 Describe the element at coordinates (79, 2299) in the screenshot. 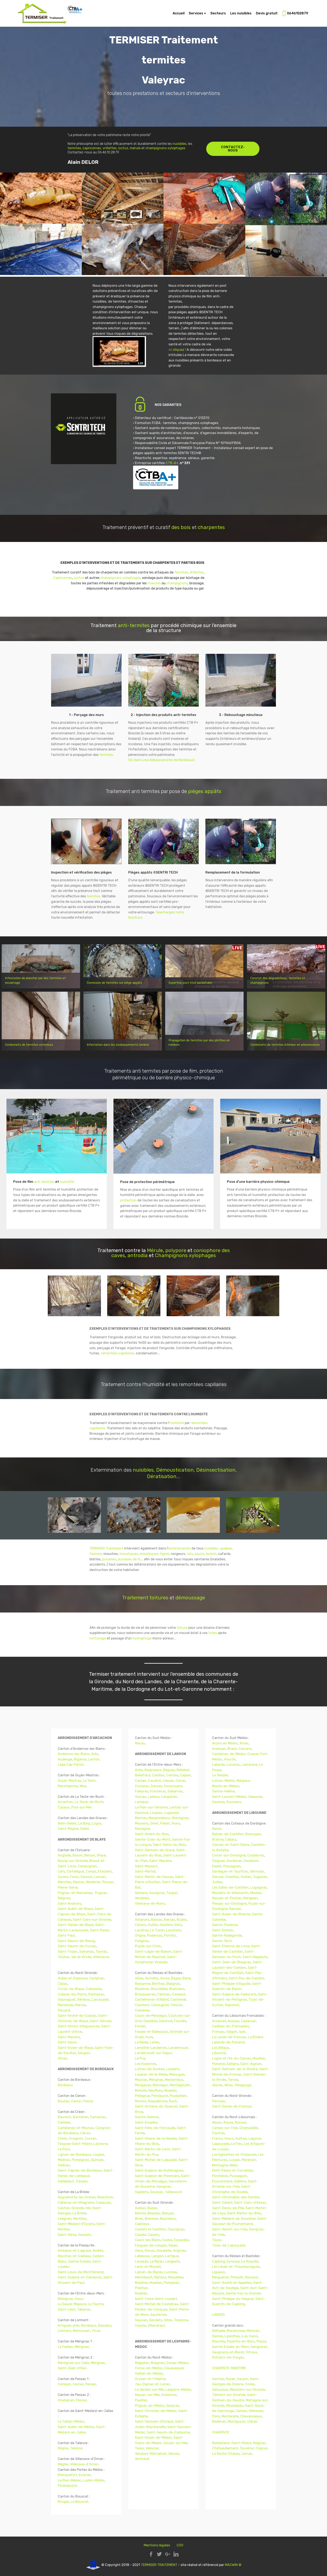

I see `Haux` at that location.